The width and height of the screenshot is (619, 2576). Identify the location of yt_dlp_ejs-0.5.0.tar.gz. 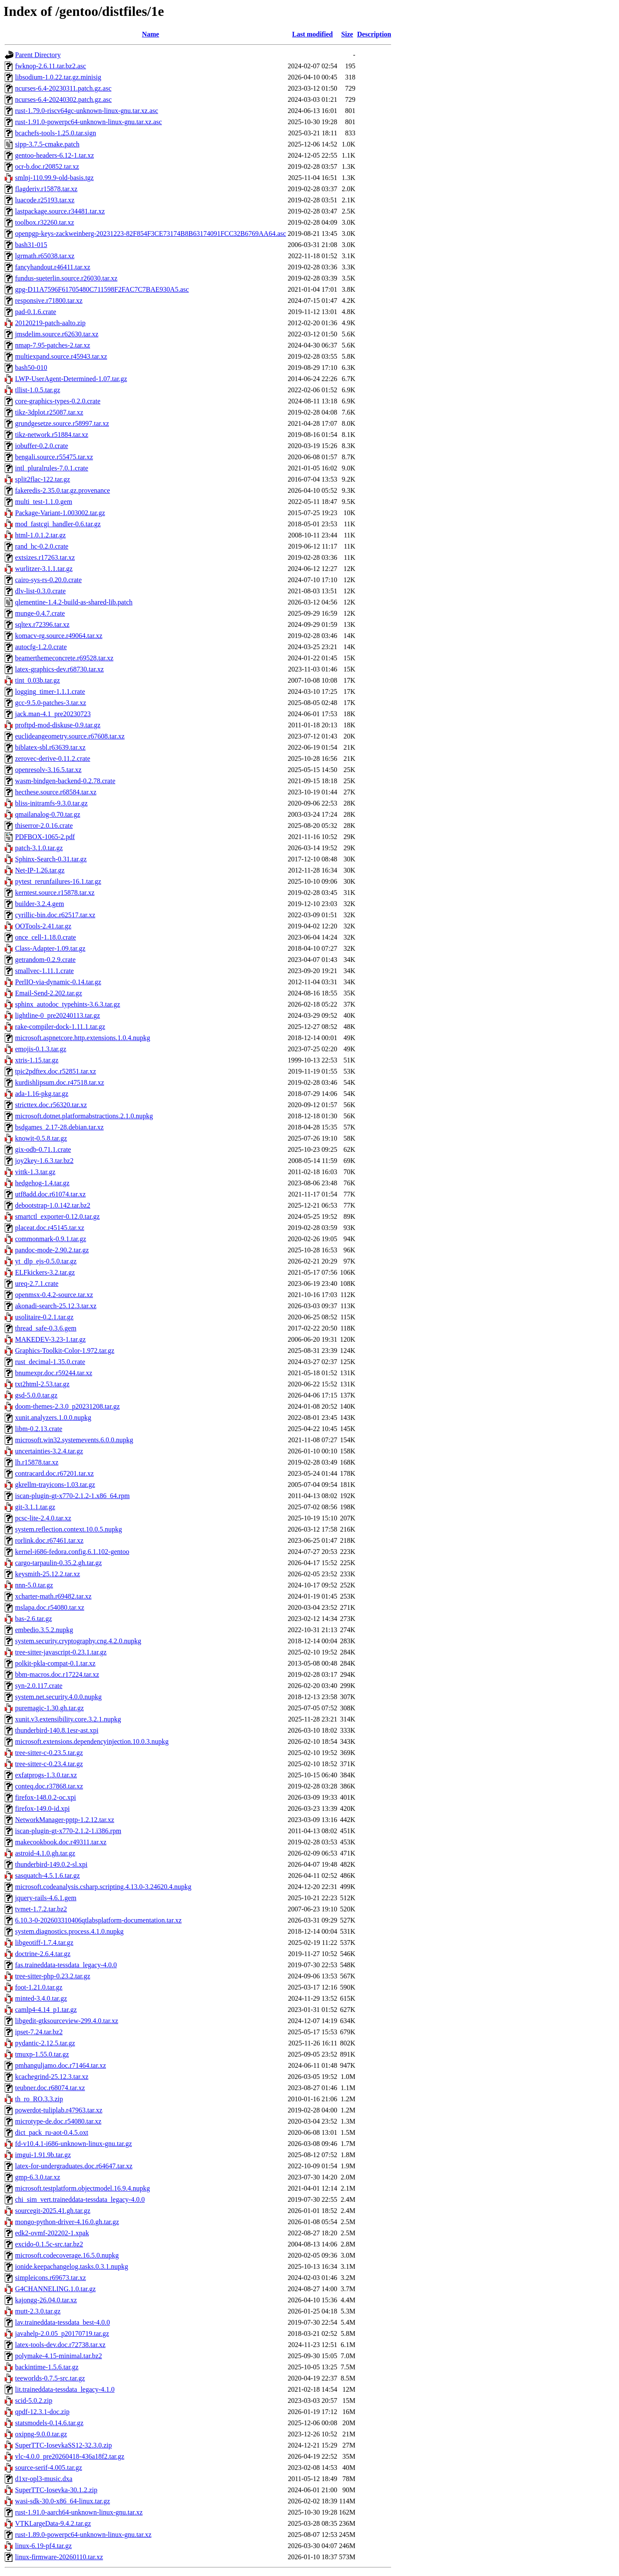
(46, 1261).